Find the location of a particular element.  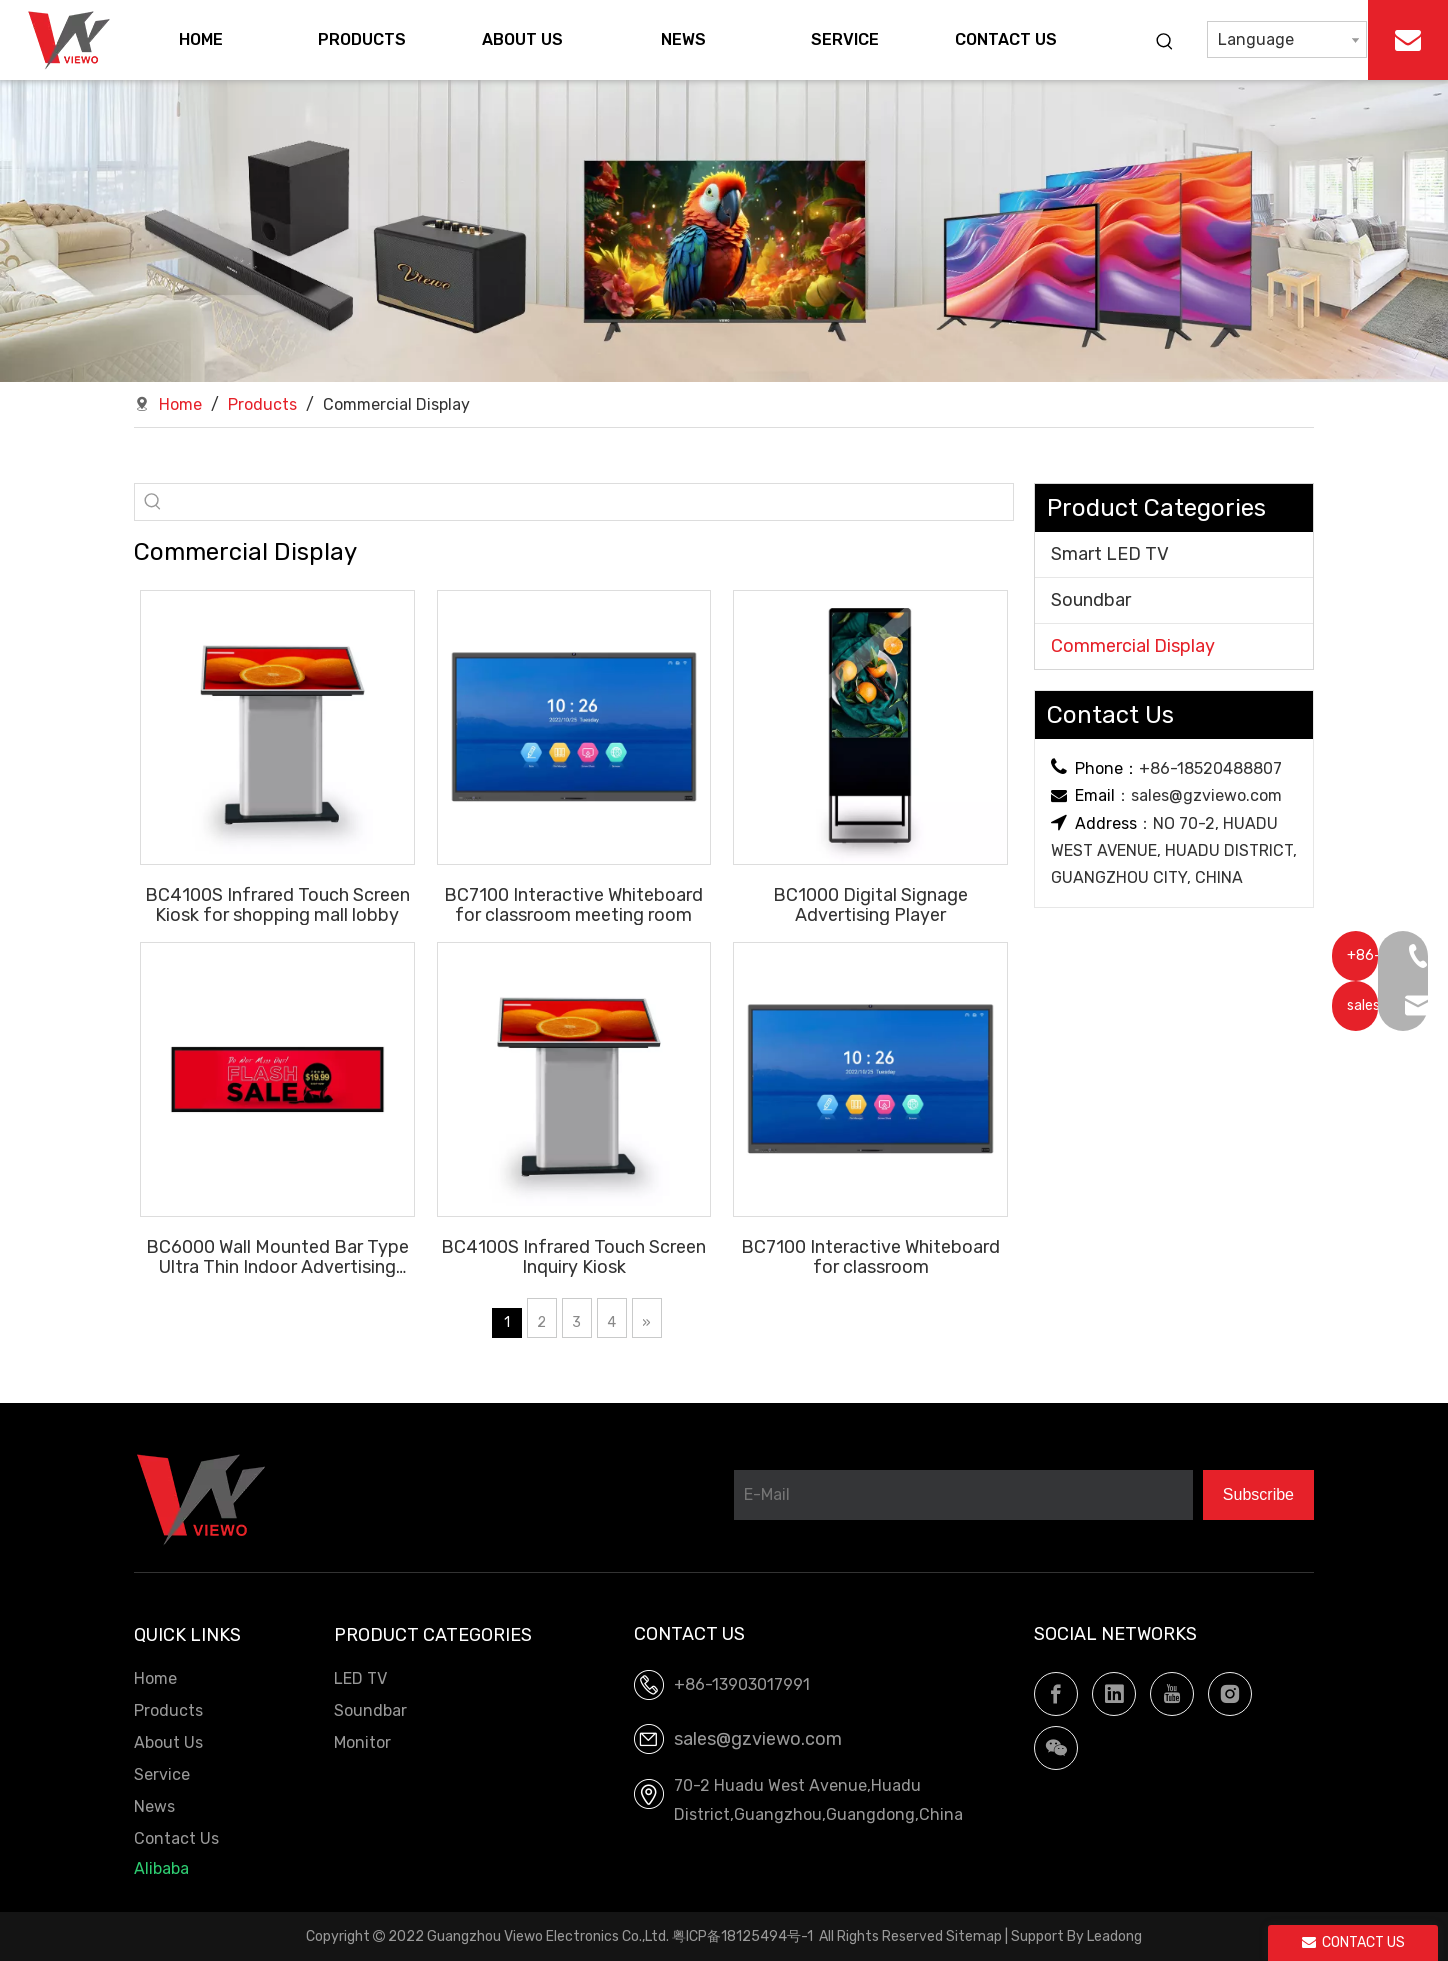

About Us is located at coordinates (168, 1742).